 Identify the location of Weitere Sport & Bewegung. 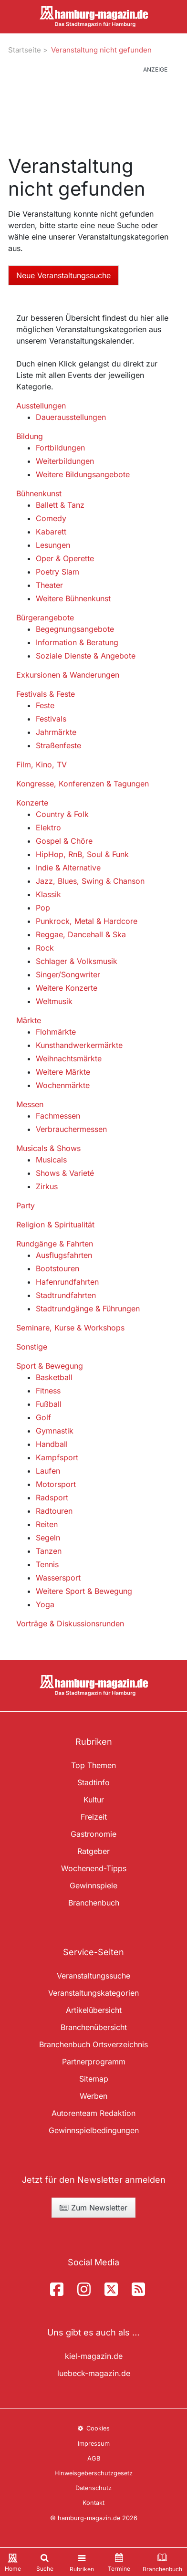
(84, 1591).